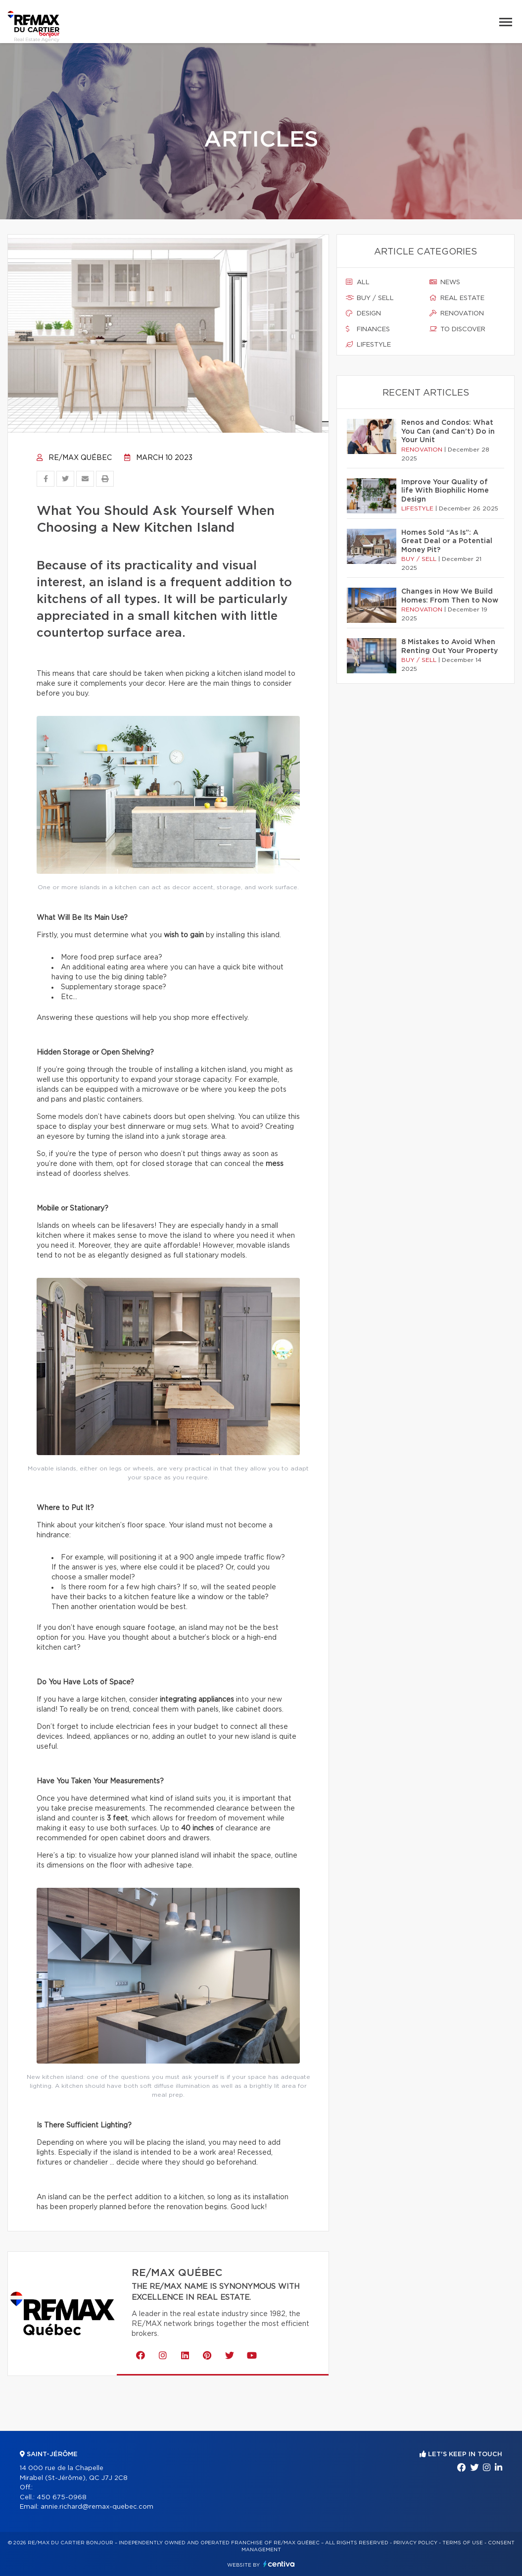 The image size is (522, 2576). What do you see at coordinates (370, 298) in the screenshot?
I see `Buy / sell` at bounding box center [370, 298].